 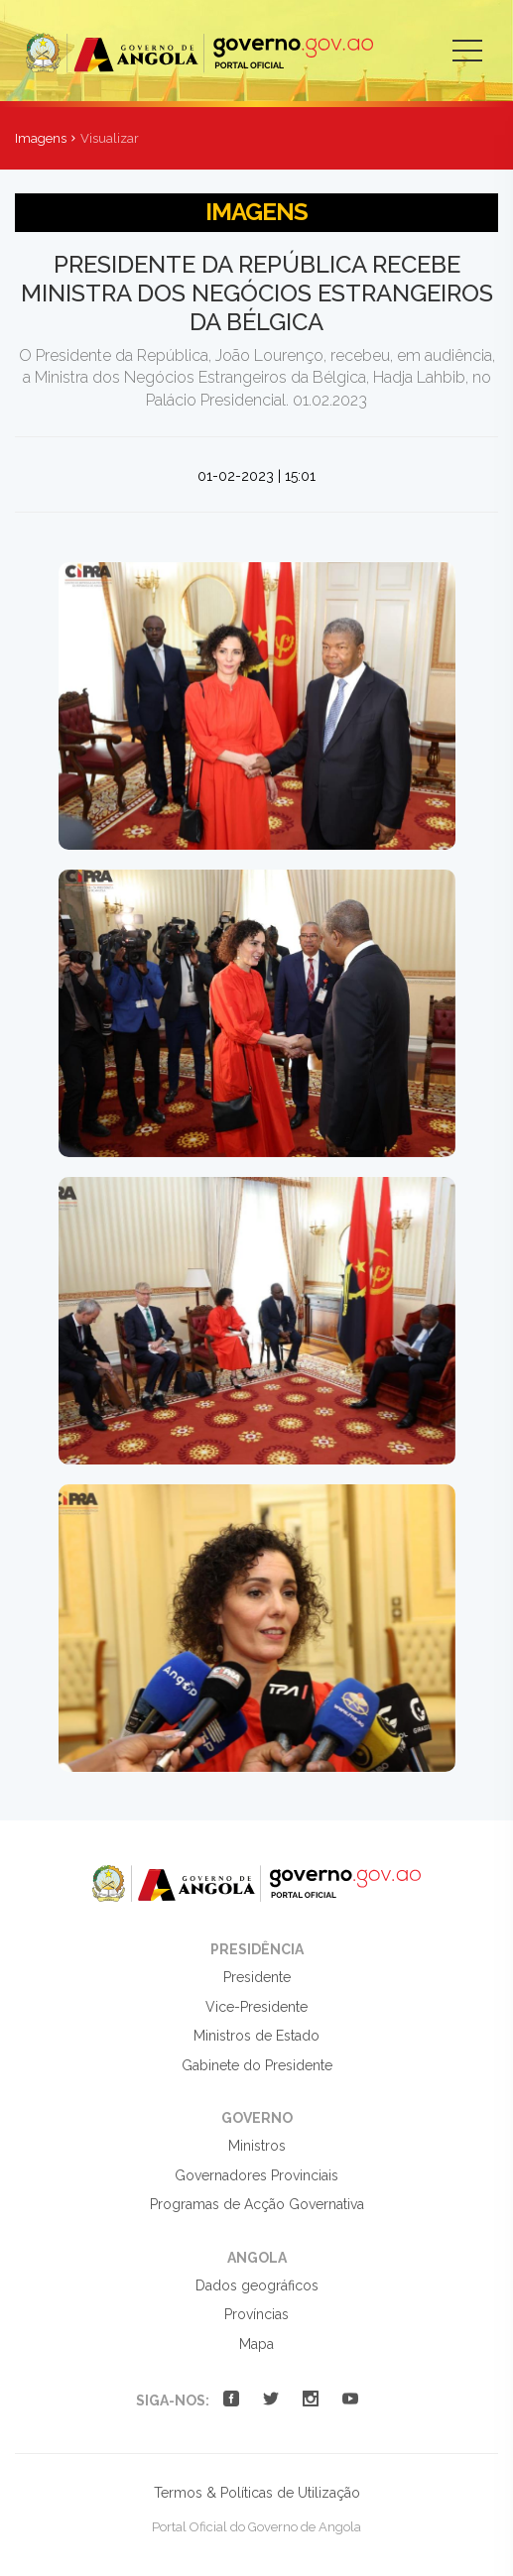 What do you see at coordinates (257, 2285) in the screenshot?
I see `Dados geográficos` at bounding box center [257, 2285].